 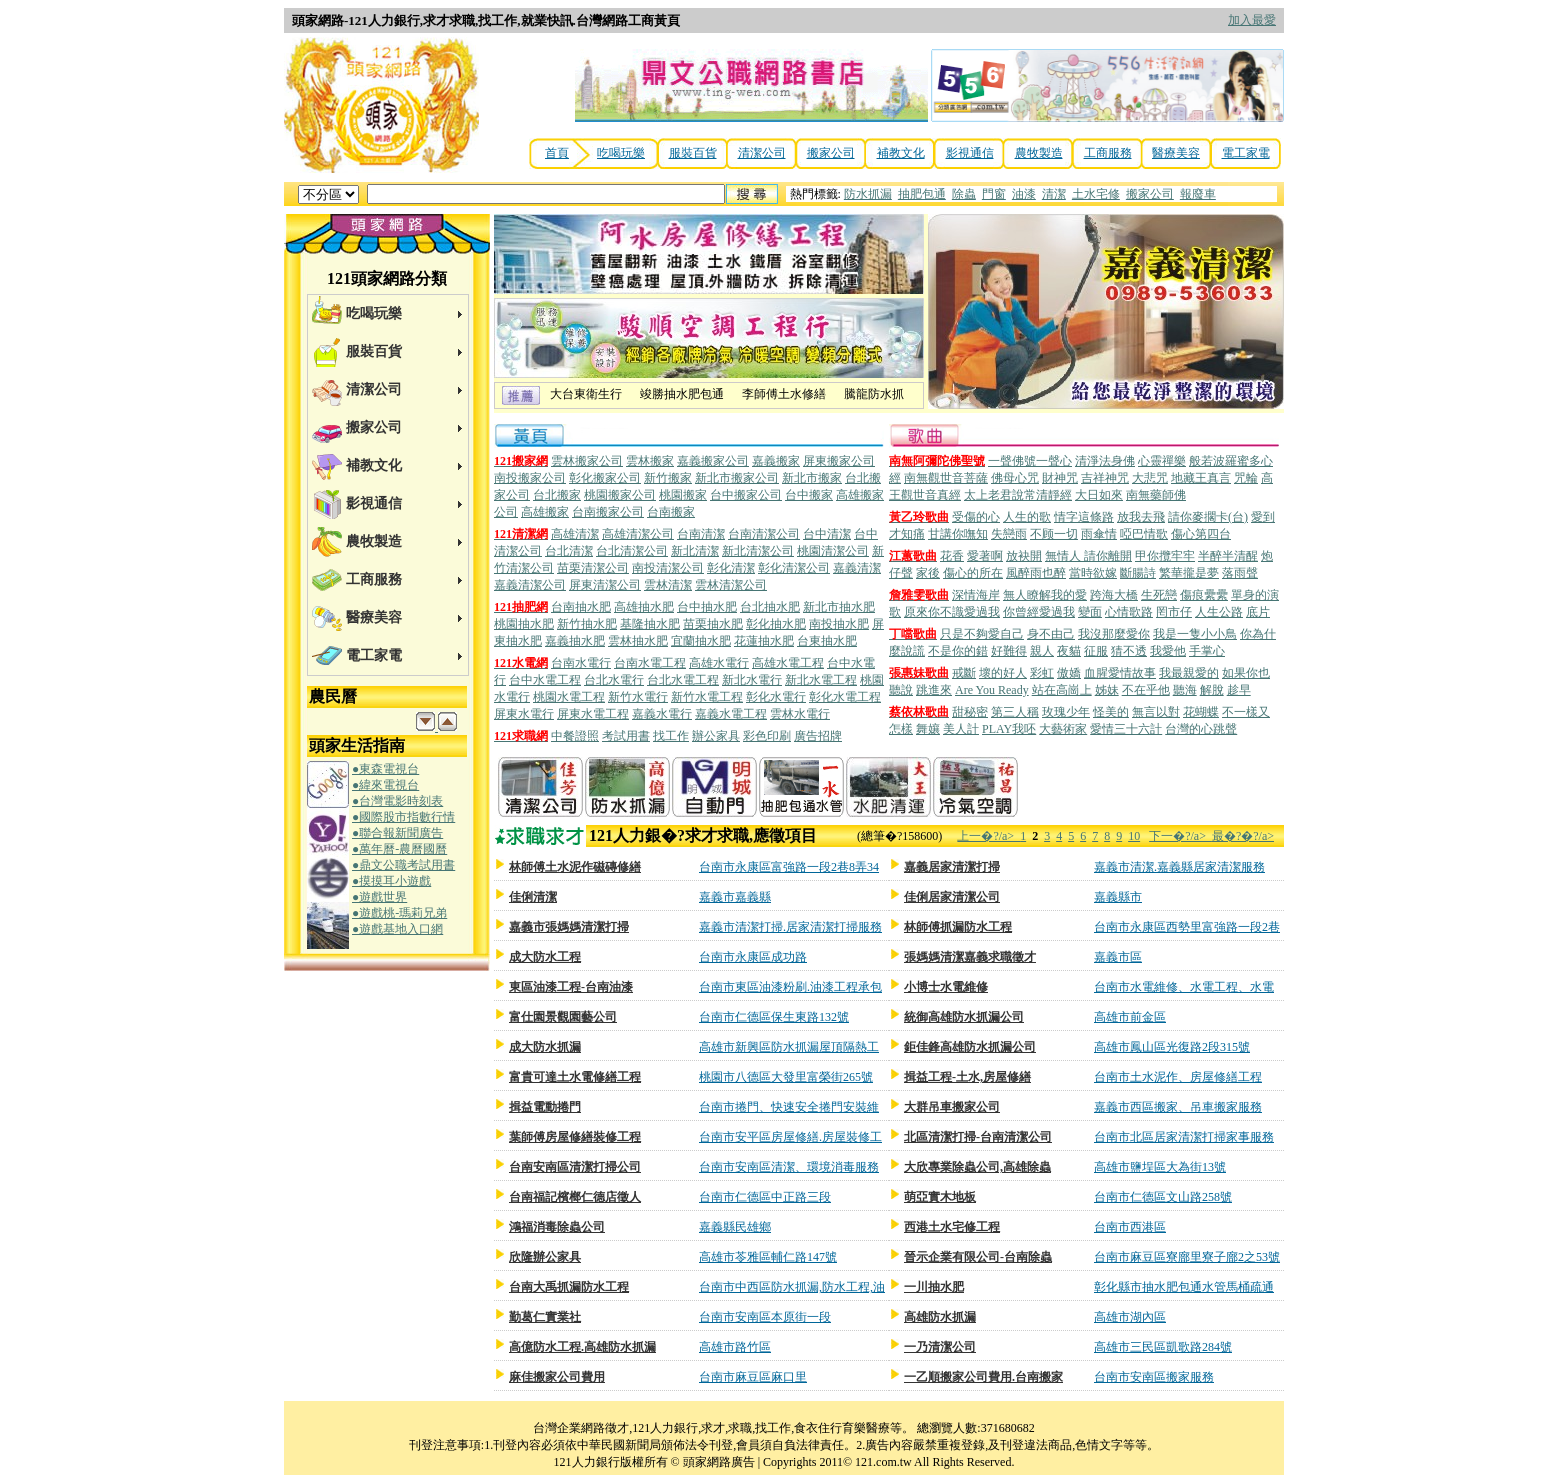 What do you see at coordinates (1111, 712) in the screenshot?
I see `怪美的` at bounding box center [1111, 712].